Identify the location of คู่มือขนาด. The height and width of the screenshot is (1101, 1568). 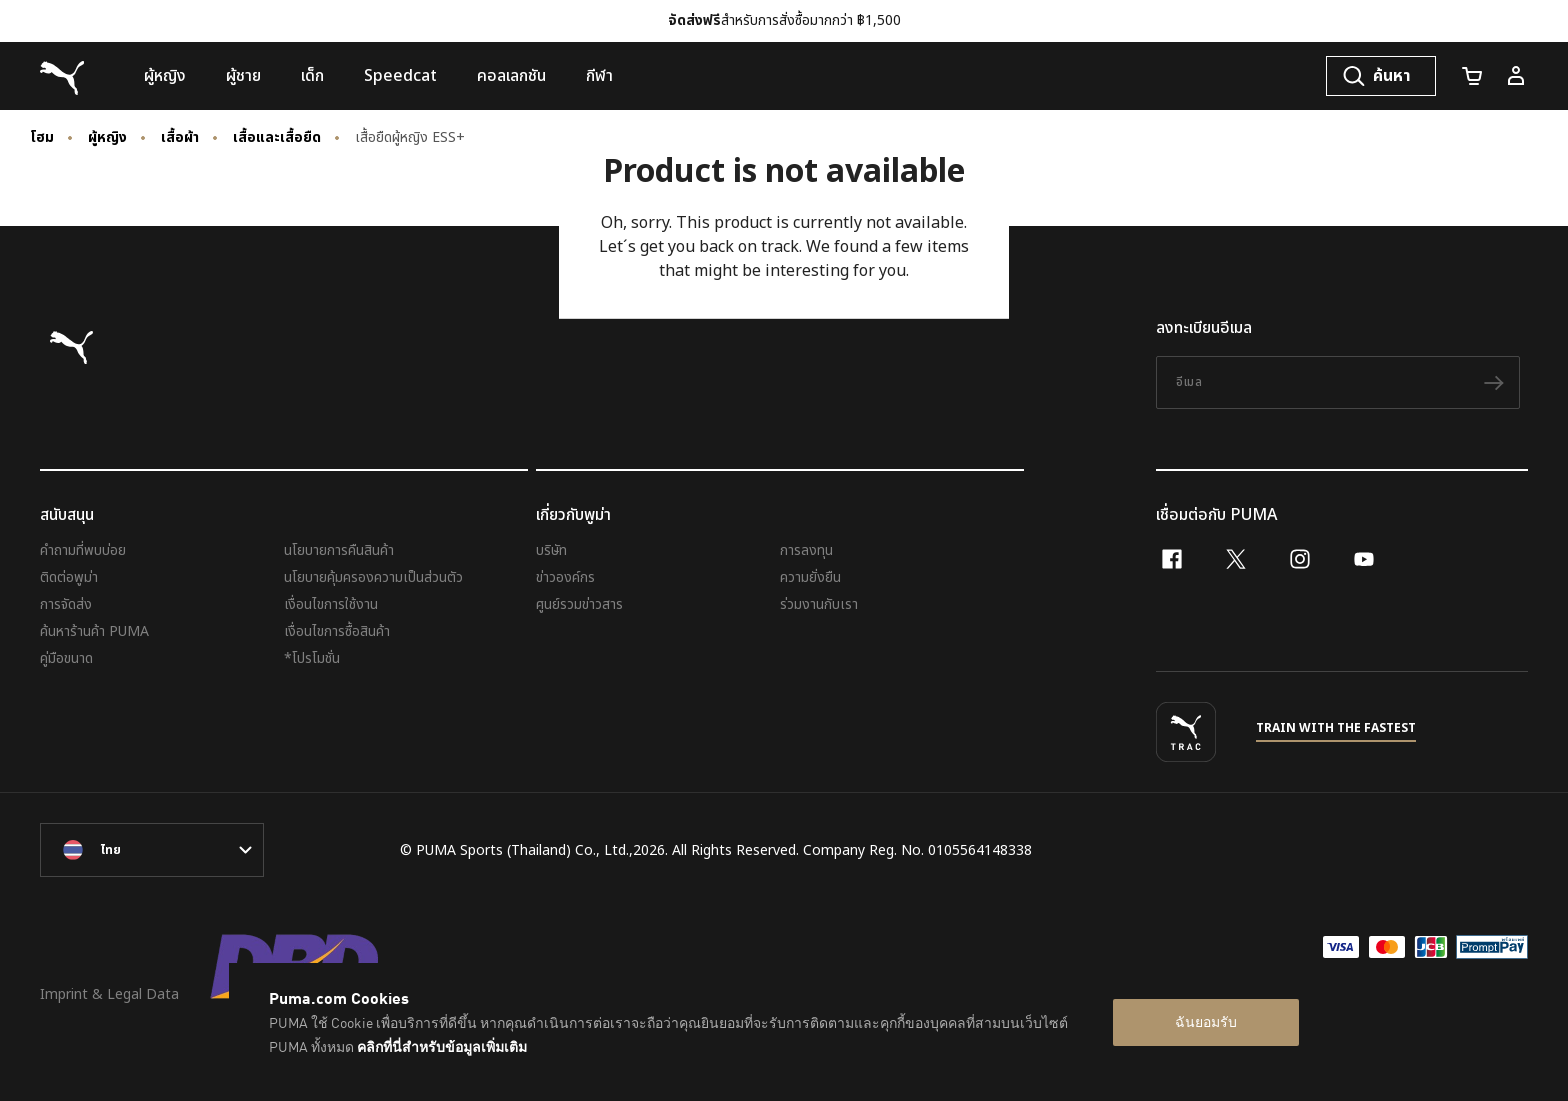
(66, 658).